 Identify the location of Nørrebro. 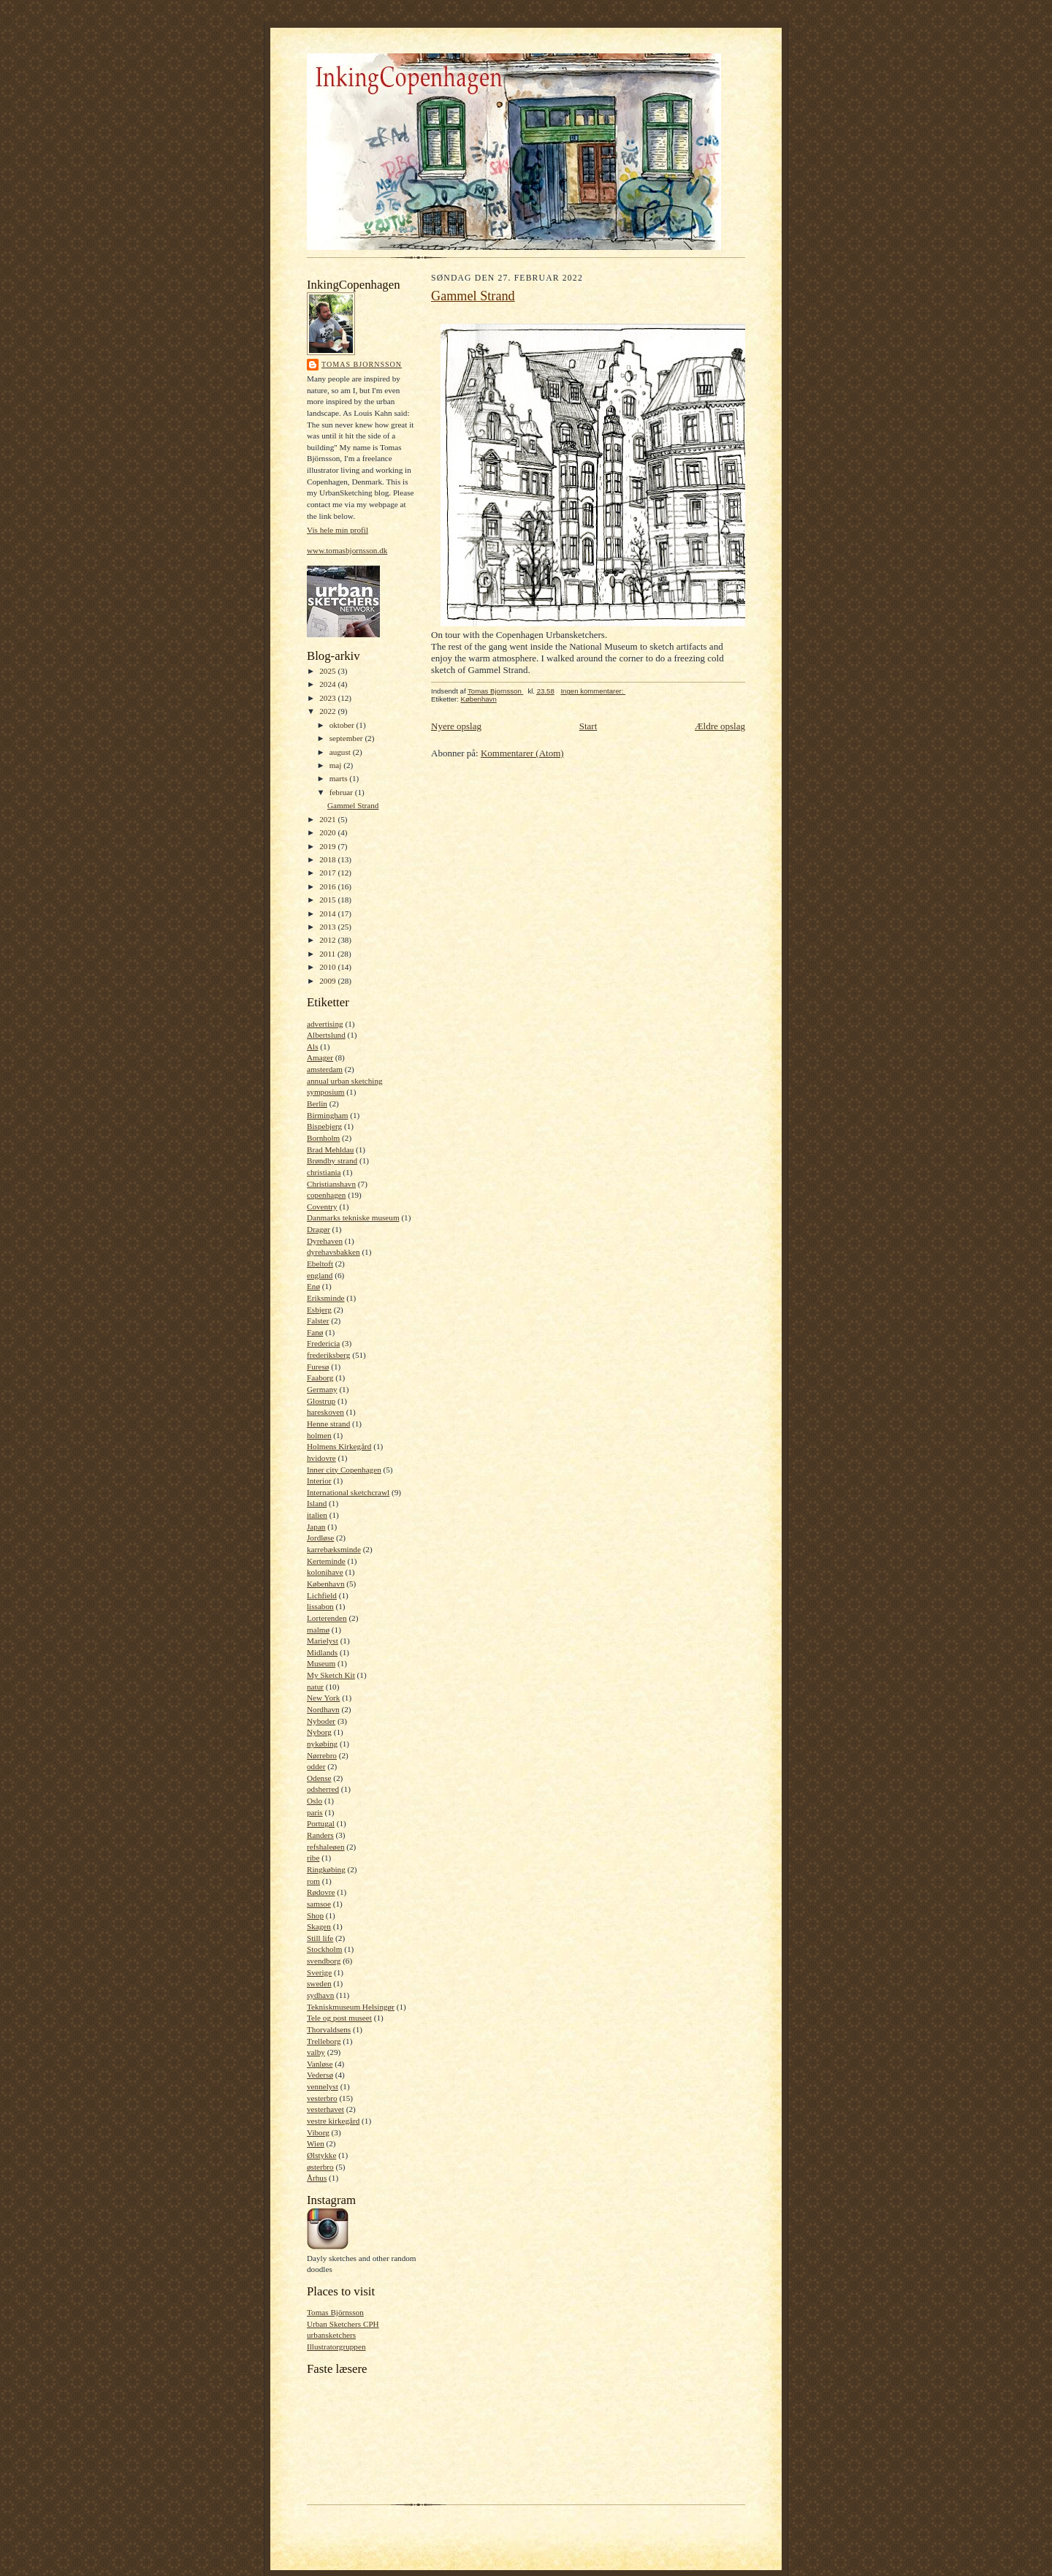
(322, 1755).